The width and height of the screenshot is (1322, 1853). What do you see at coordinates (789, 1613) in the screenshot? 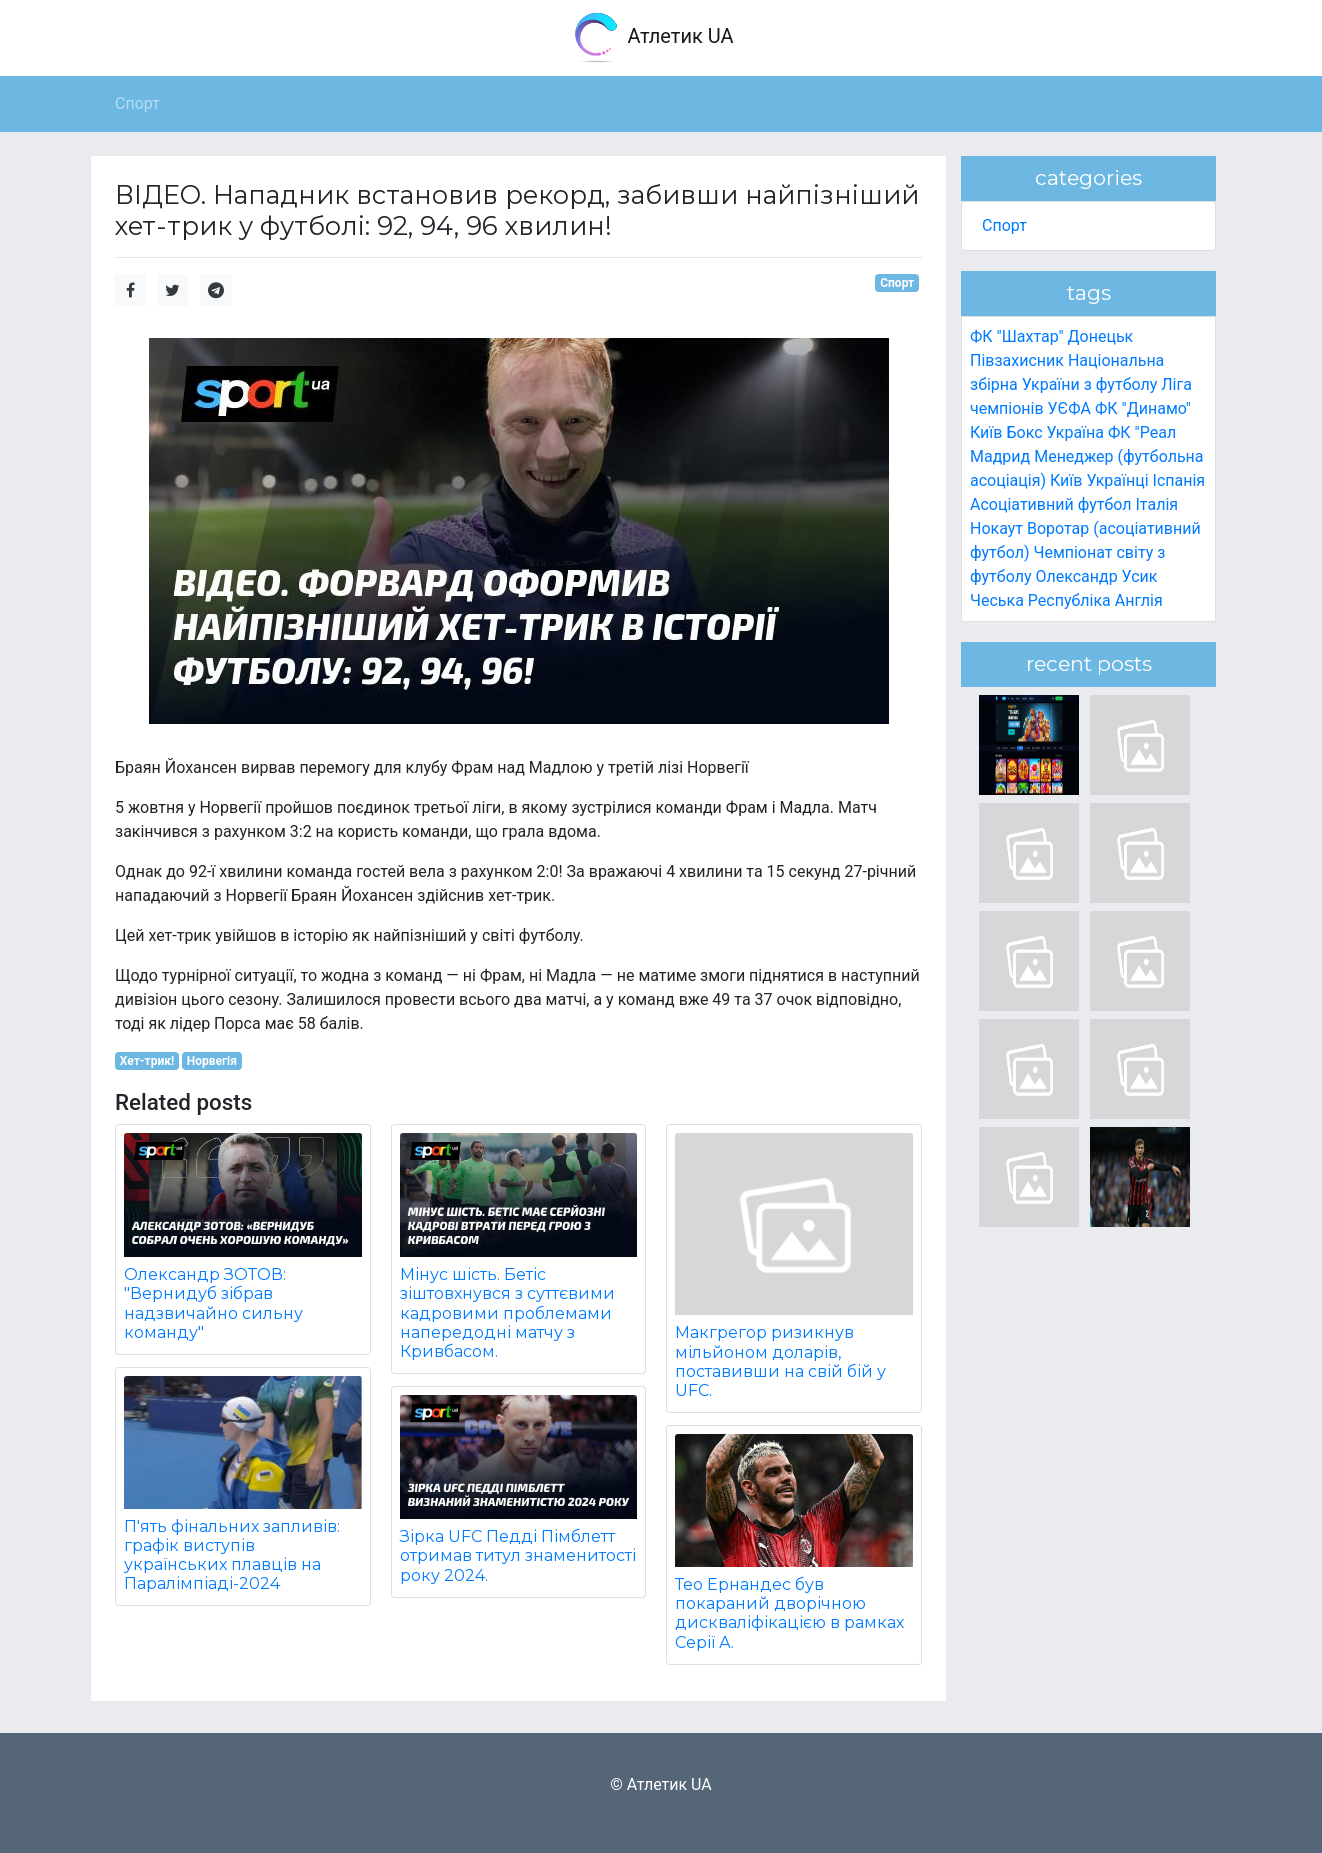
I see `Тео Ернандес був покараний дворічною дискваліфікацією в рамках Серії А.` at bounding box center [789, 1613].